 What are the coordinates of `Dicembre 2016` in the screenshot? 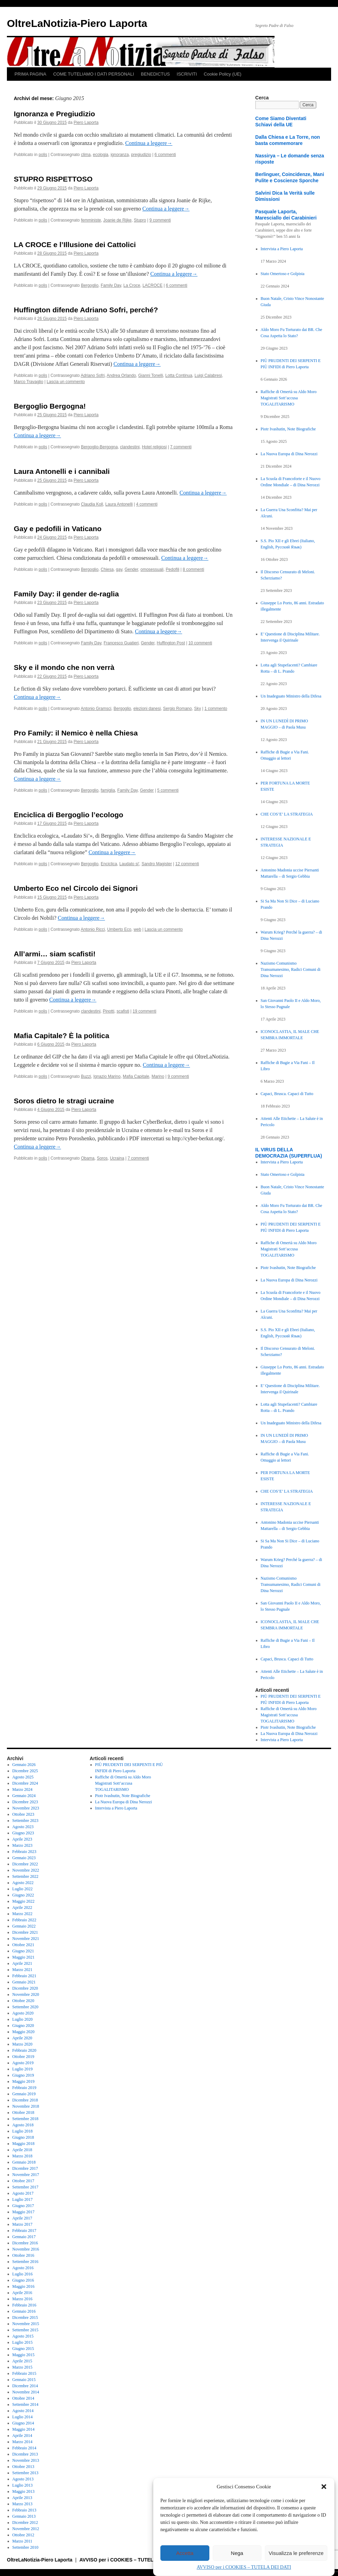 It's located at (25, 2243).